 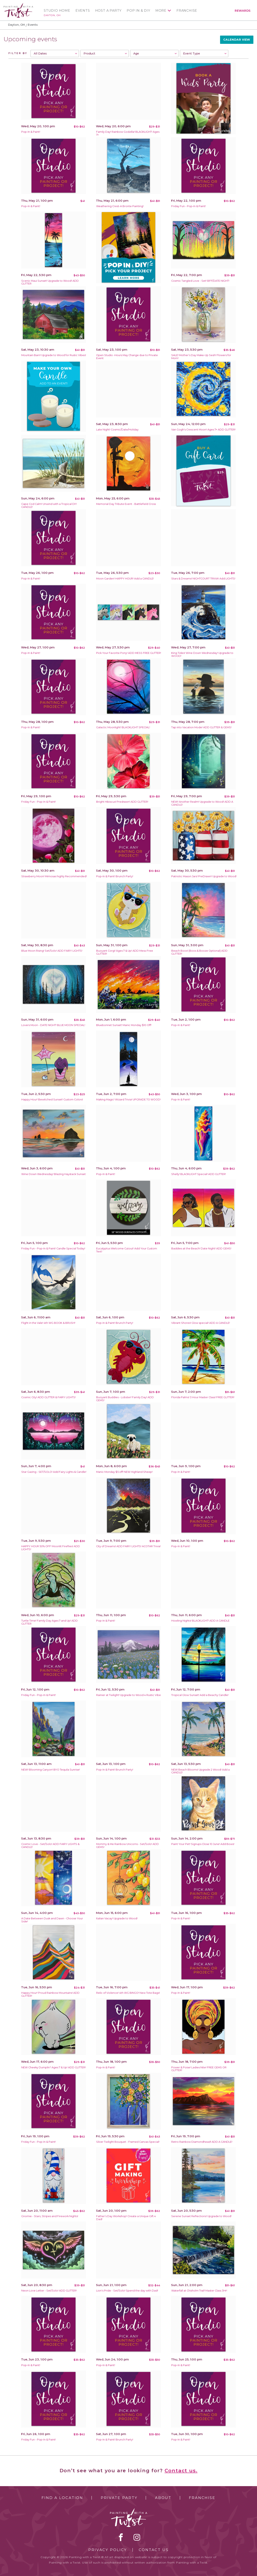 I want to click on Friday Fun - Pop-In & Paint!, so click(x=188, y=206).